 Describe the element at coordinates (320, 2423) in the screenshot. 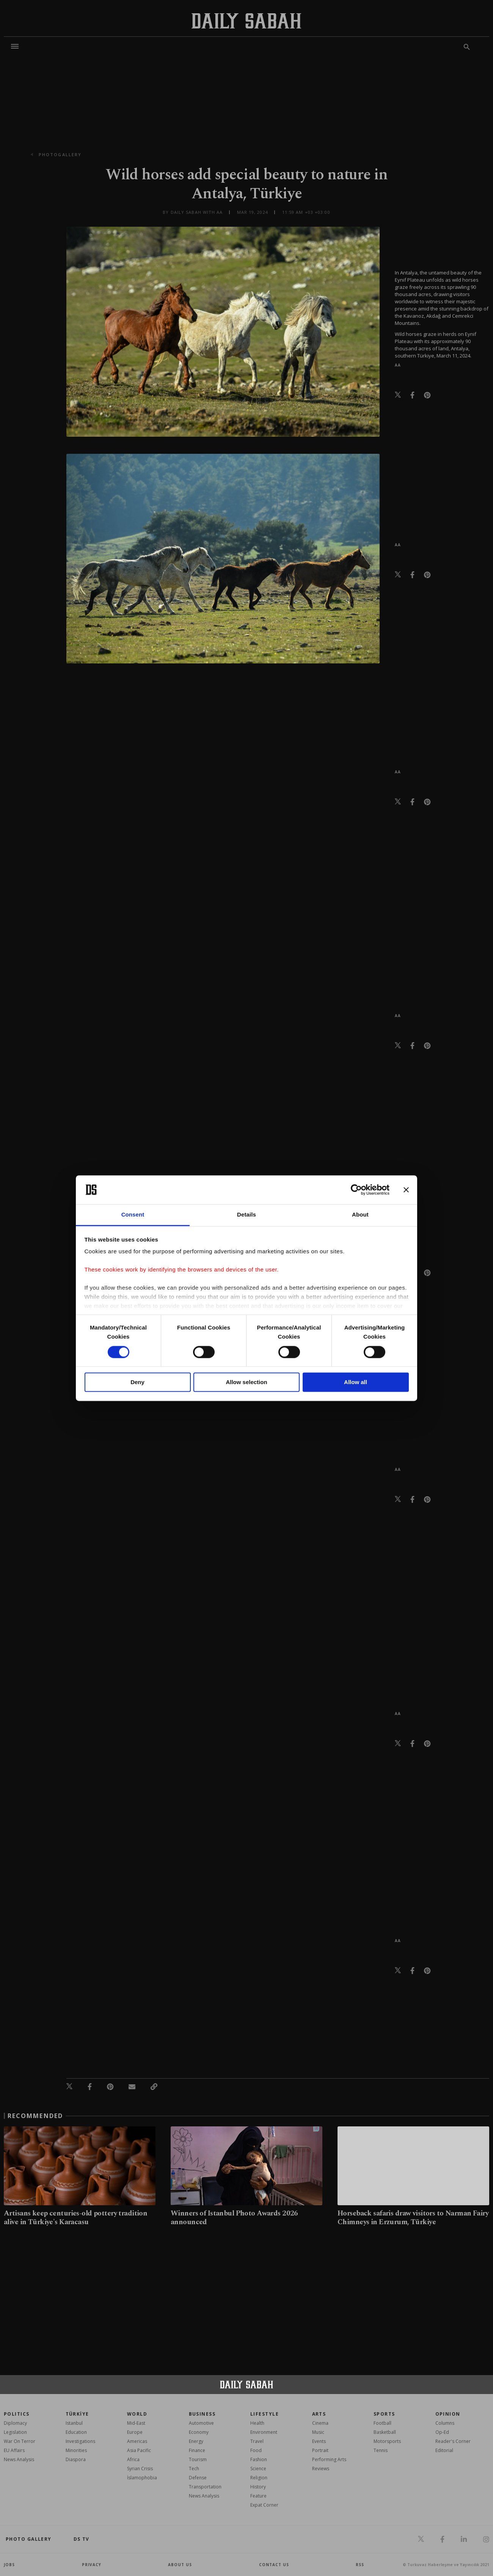

I see `Cinema` at that location.